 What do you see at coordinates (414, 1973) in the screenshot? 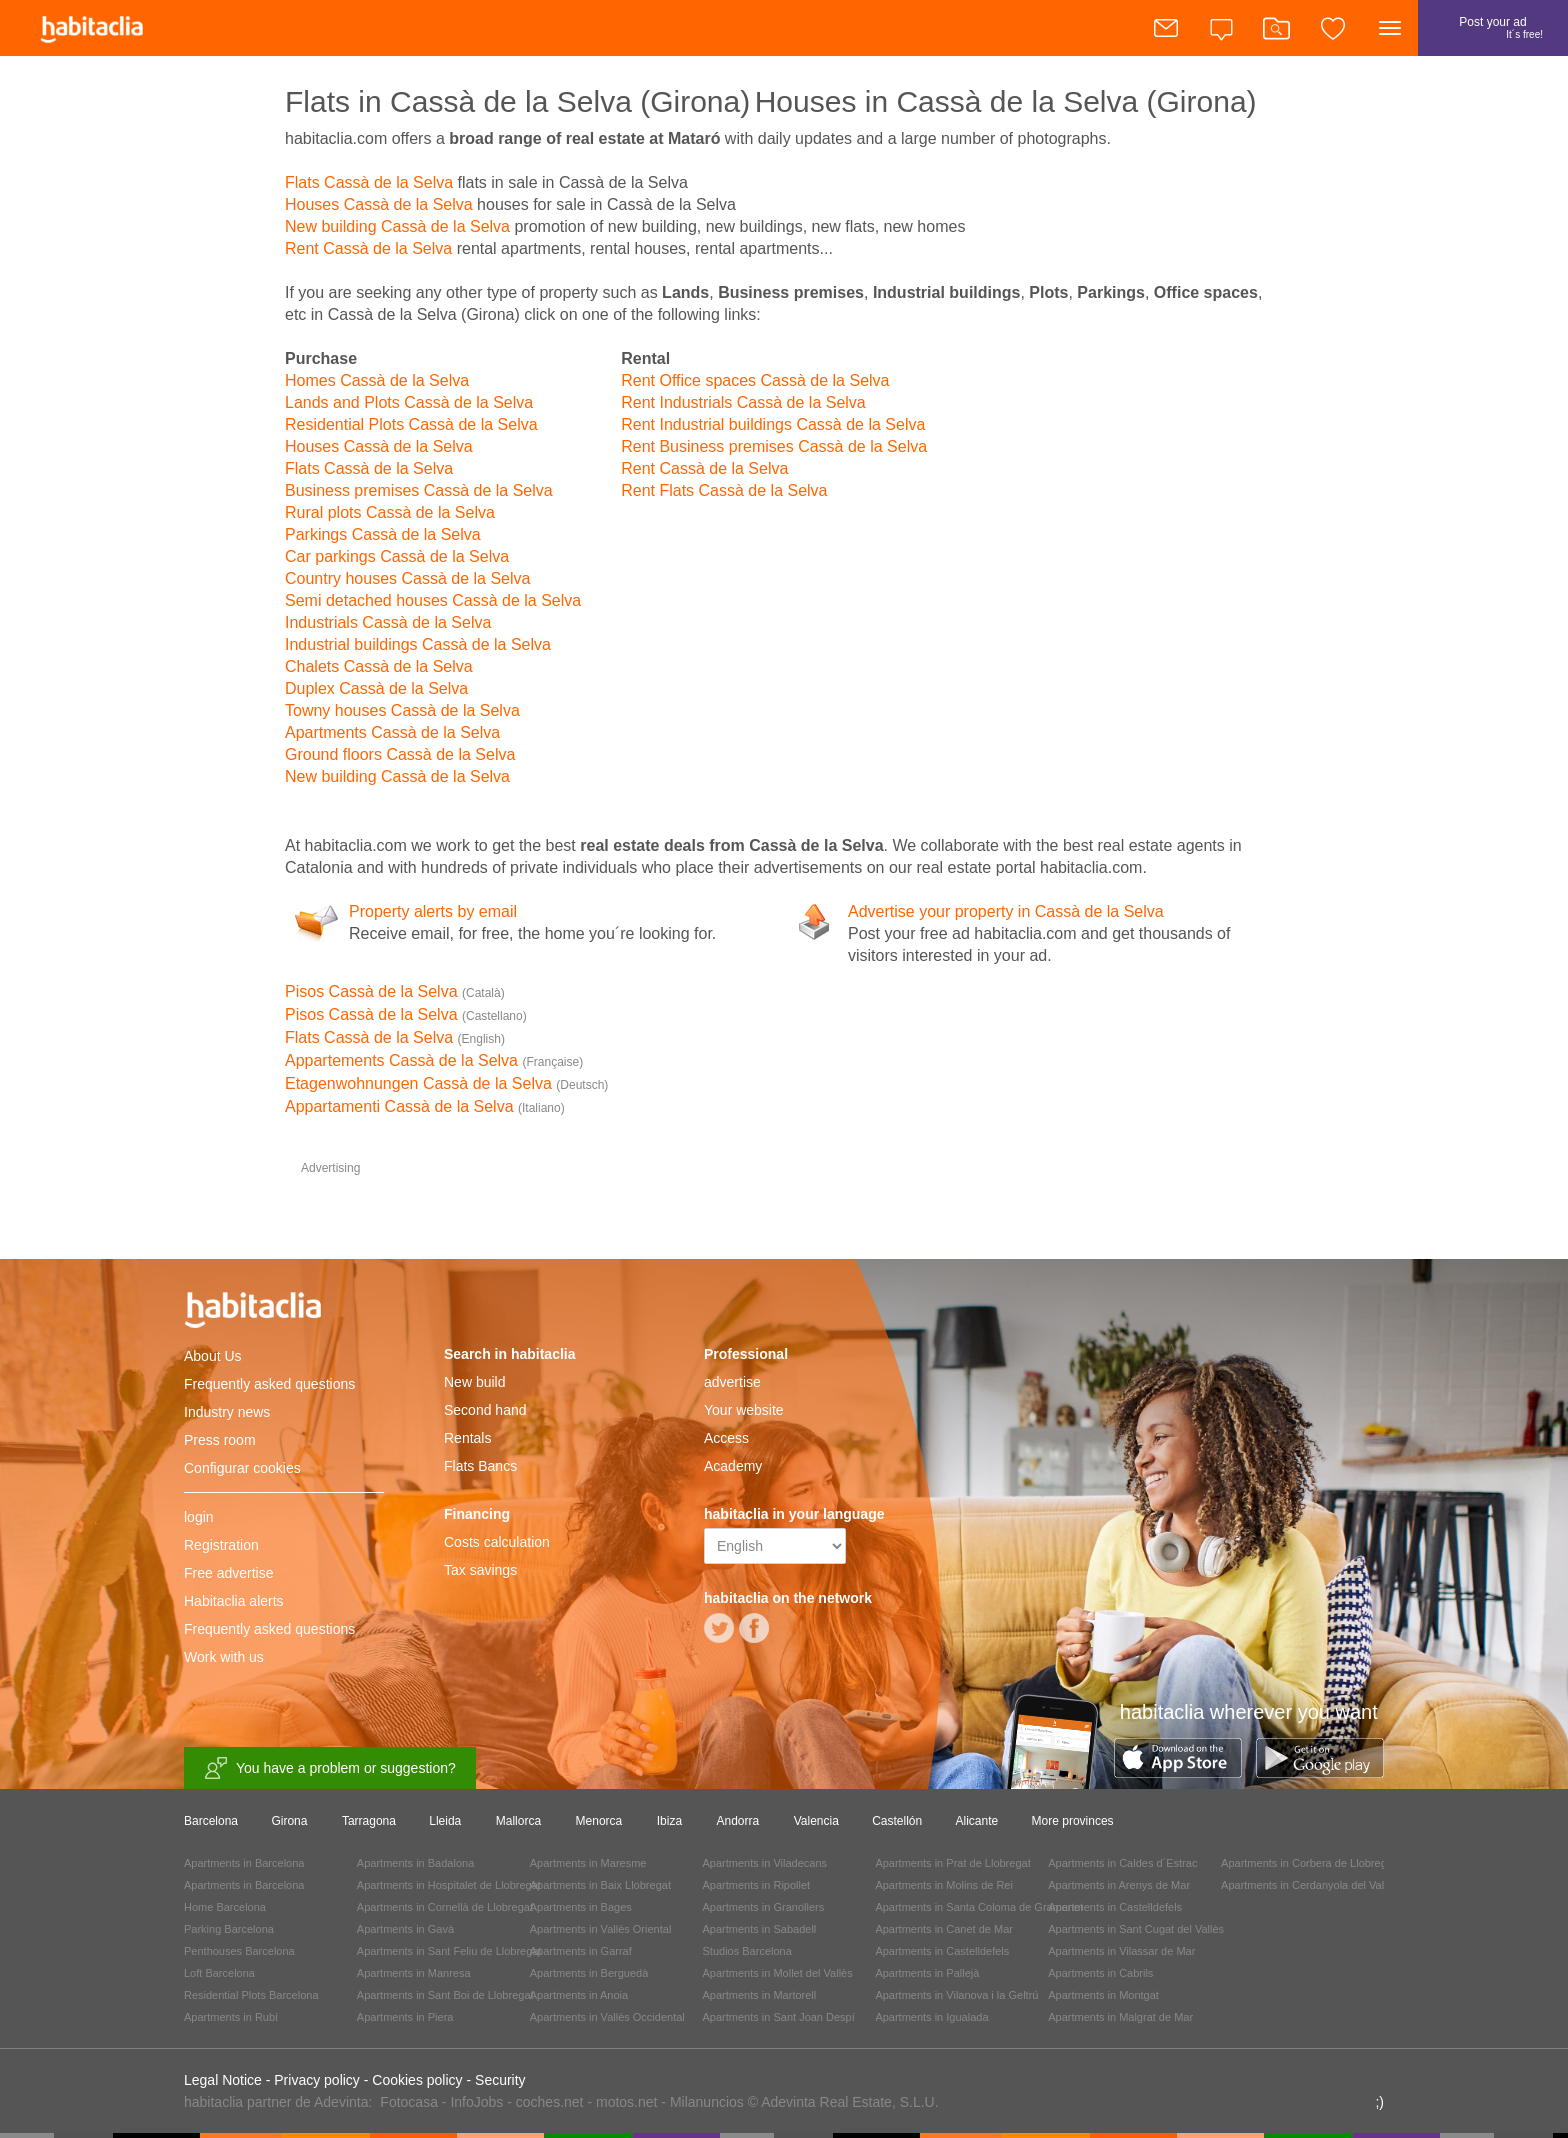
I see `Apartments in Manresa` at bounding box center [414, 1973].